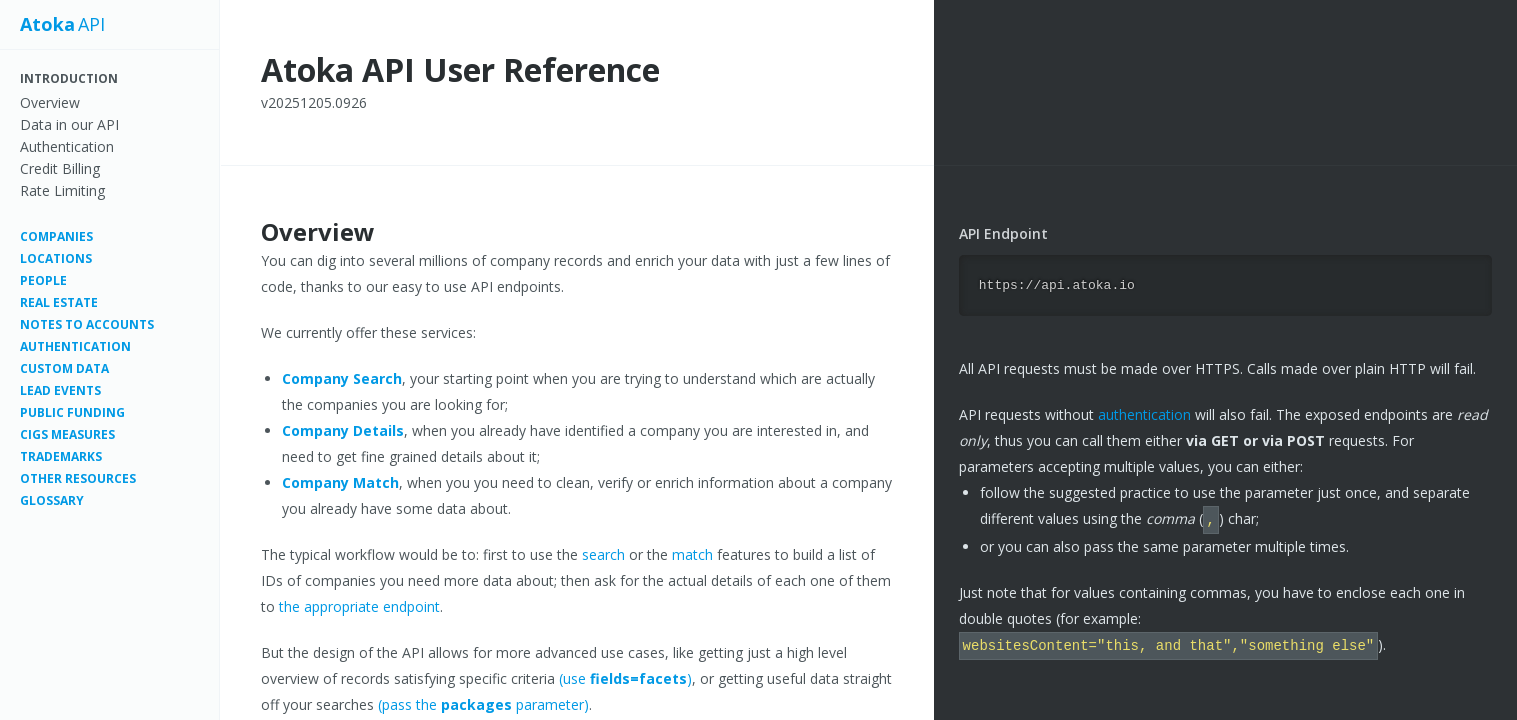  What do you see at coordinates (64, 368) in the screenshot?
I see `Custom Data` at bounding box center [64, 368].